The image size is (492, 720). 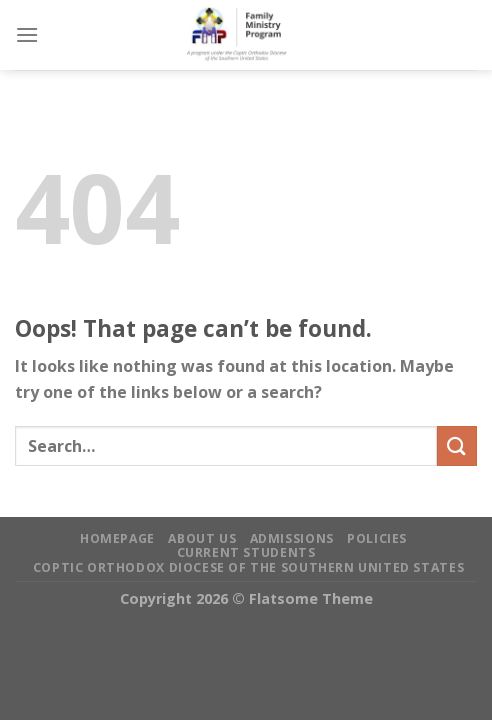 What do you see at coordinates (246, 552) in the screenshot?
I see `Current Students` at bounding box center [246, 552].